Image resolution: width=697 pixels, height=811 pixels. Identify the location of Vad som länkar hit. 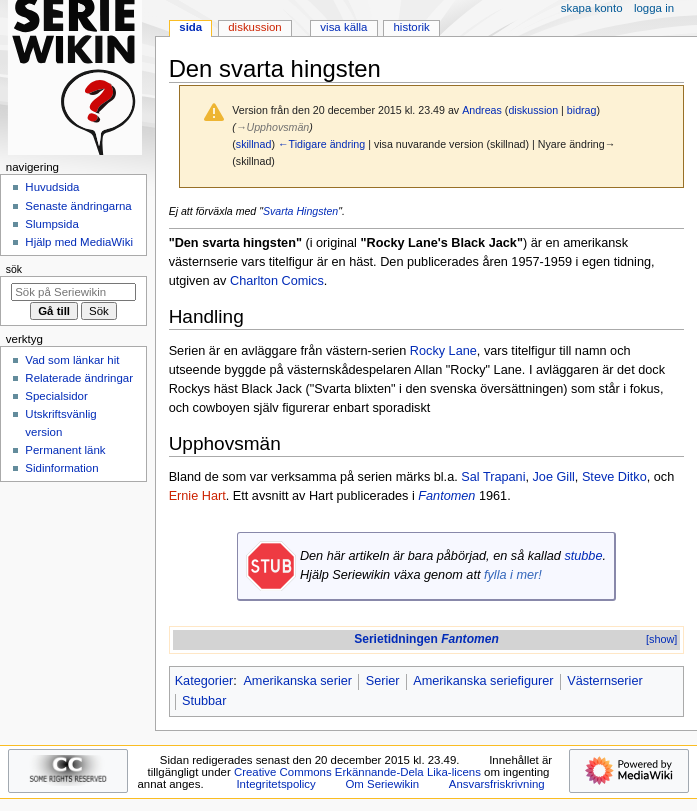
(72, 360).